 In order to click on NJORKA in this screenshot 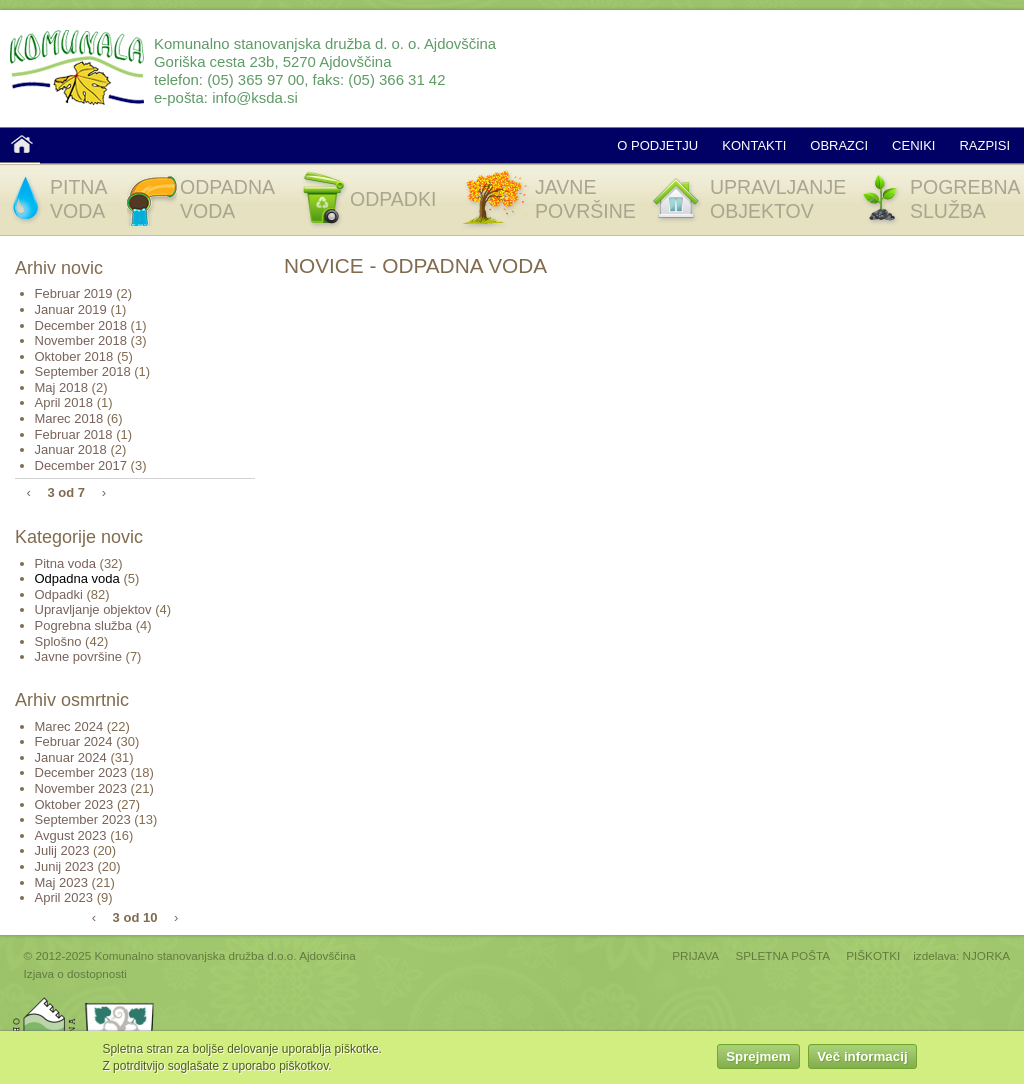, I will do `click(986, 955)`.